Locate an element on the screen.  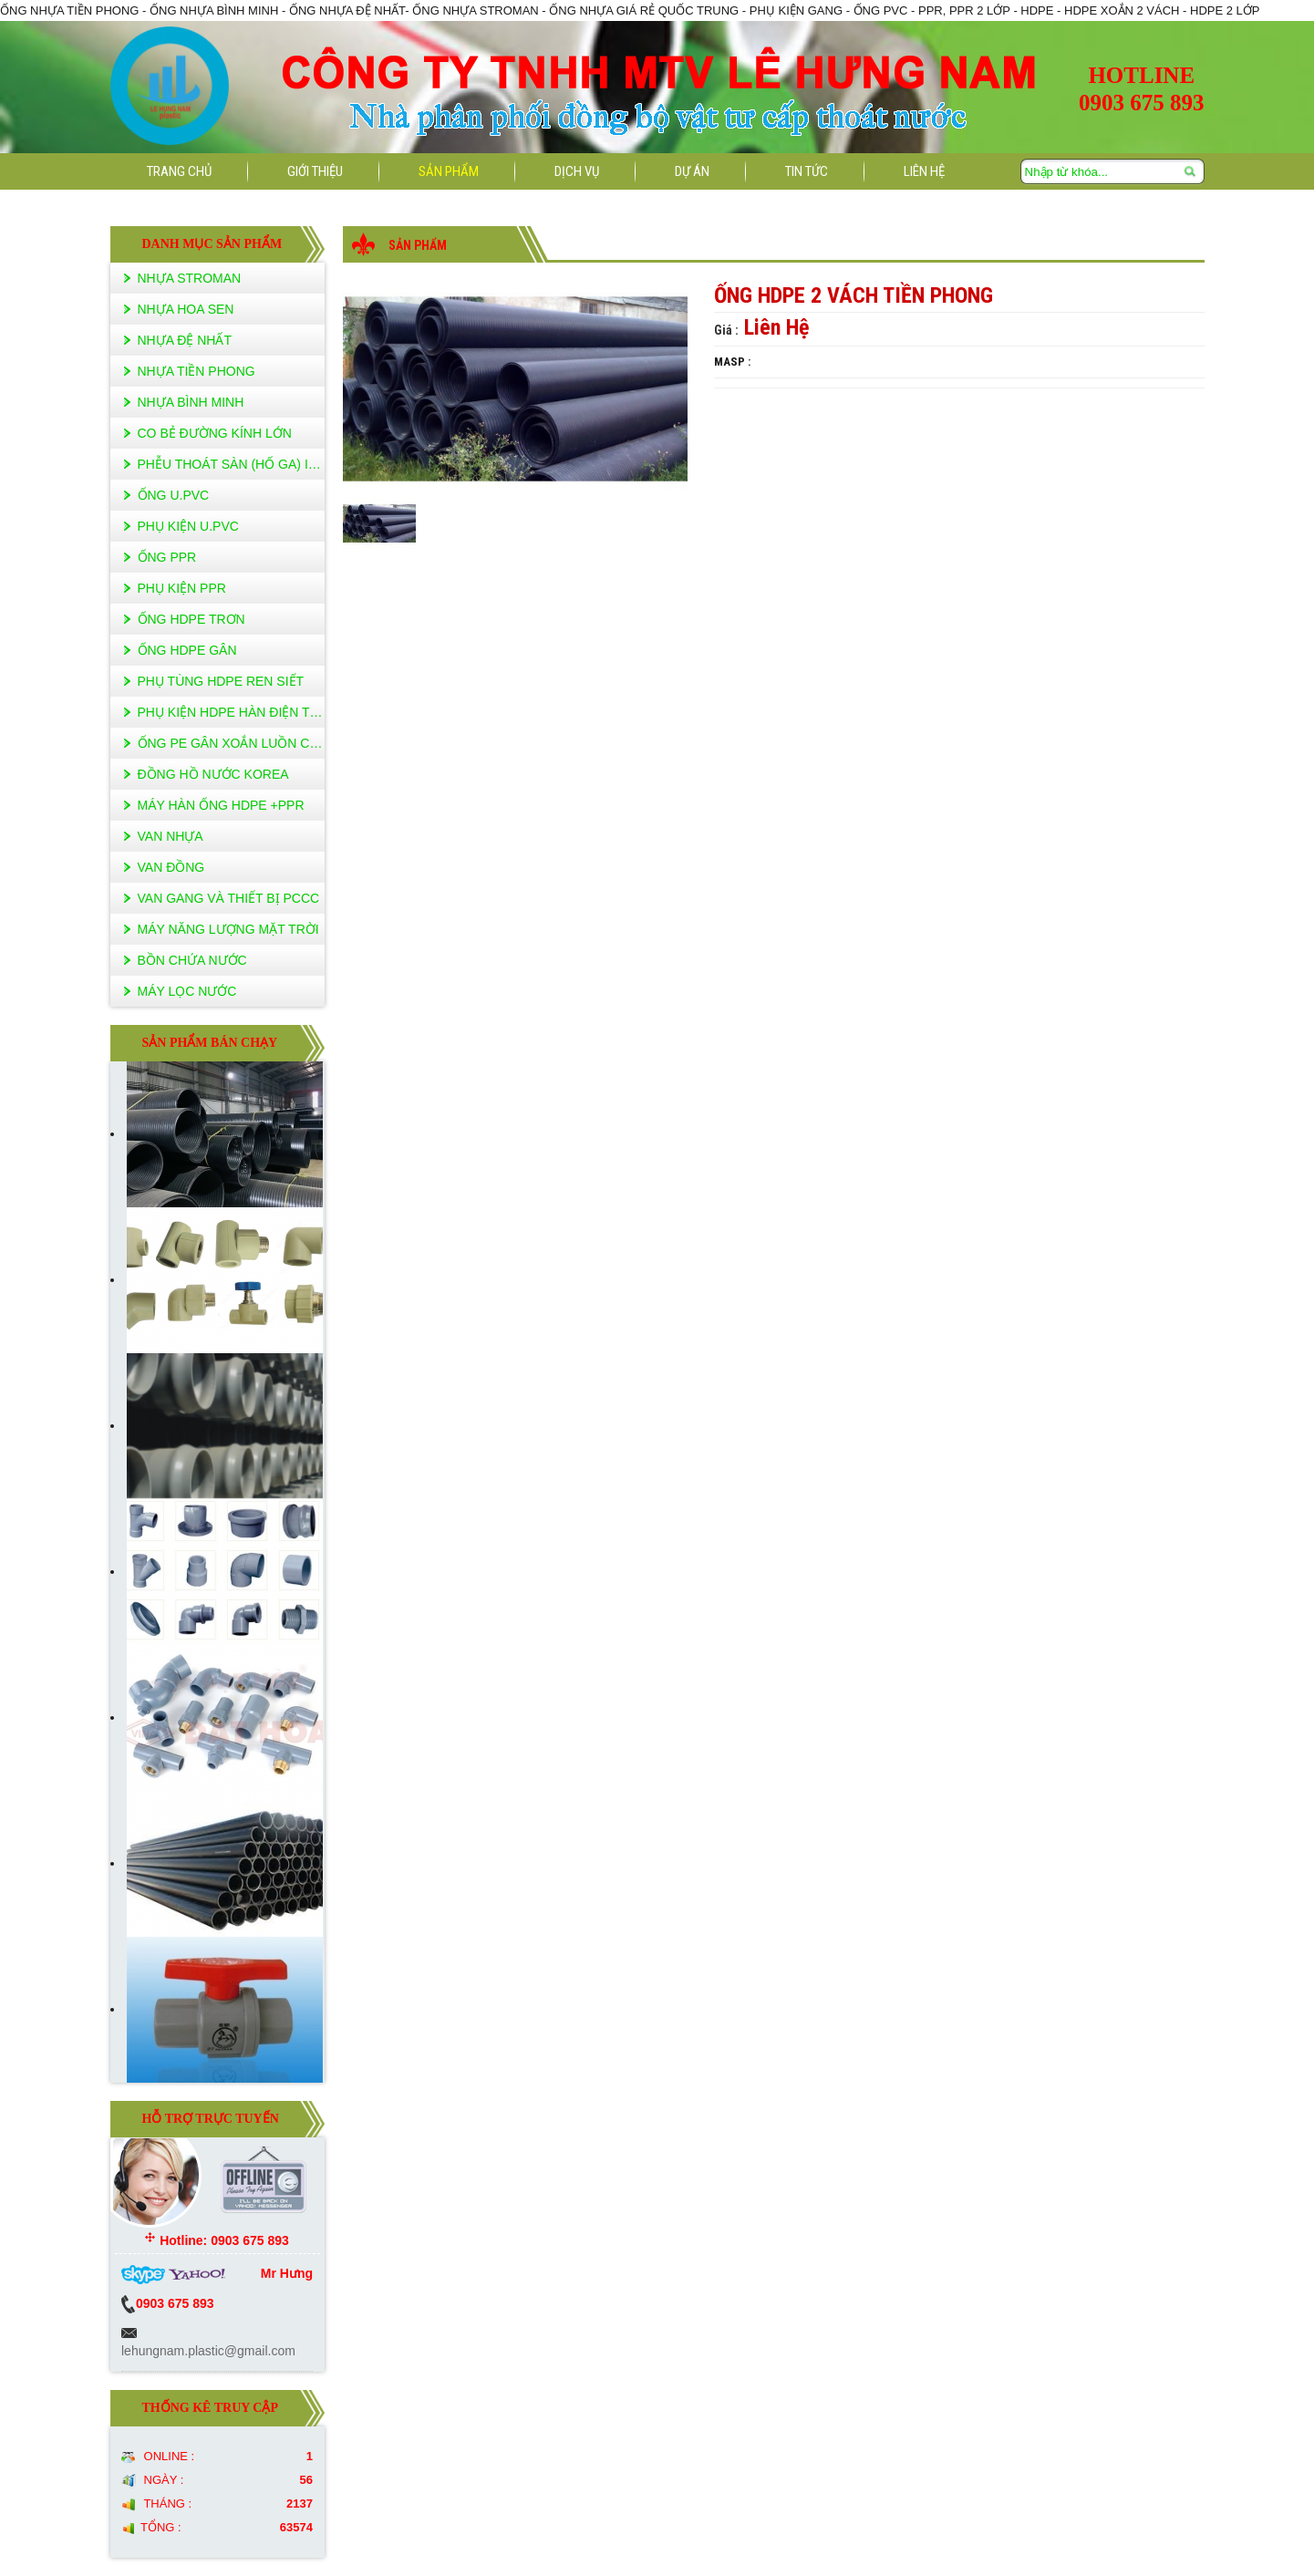
ĐỒNG HỒ NƯỚC KOREA is located at coordinates (213, 774).